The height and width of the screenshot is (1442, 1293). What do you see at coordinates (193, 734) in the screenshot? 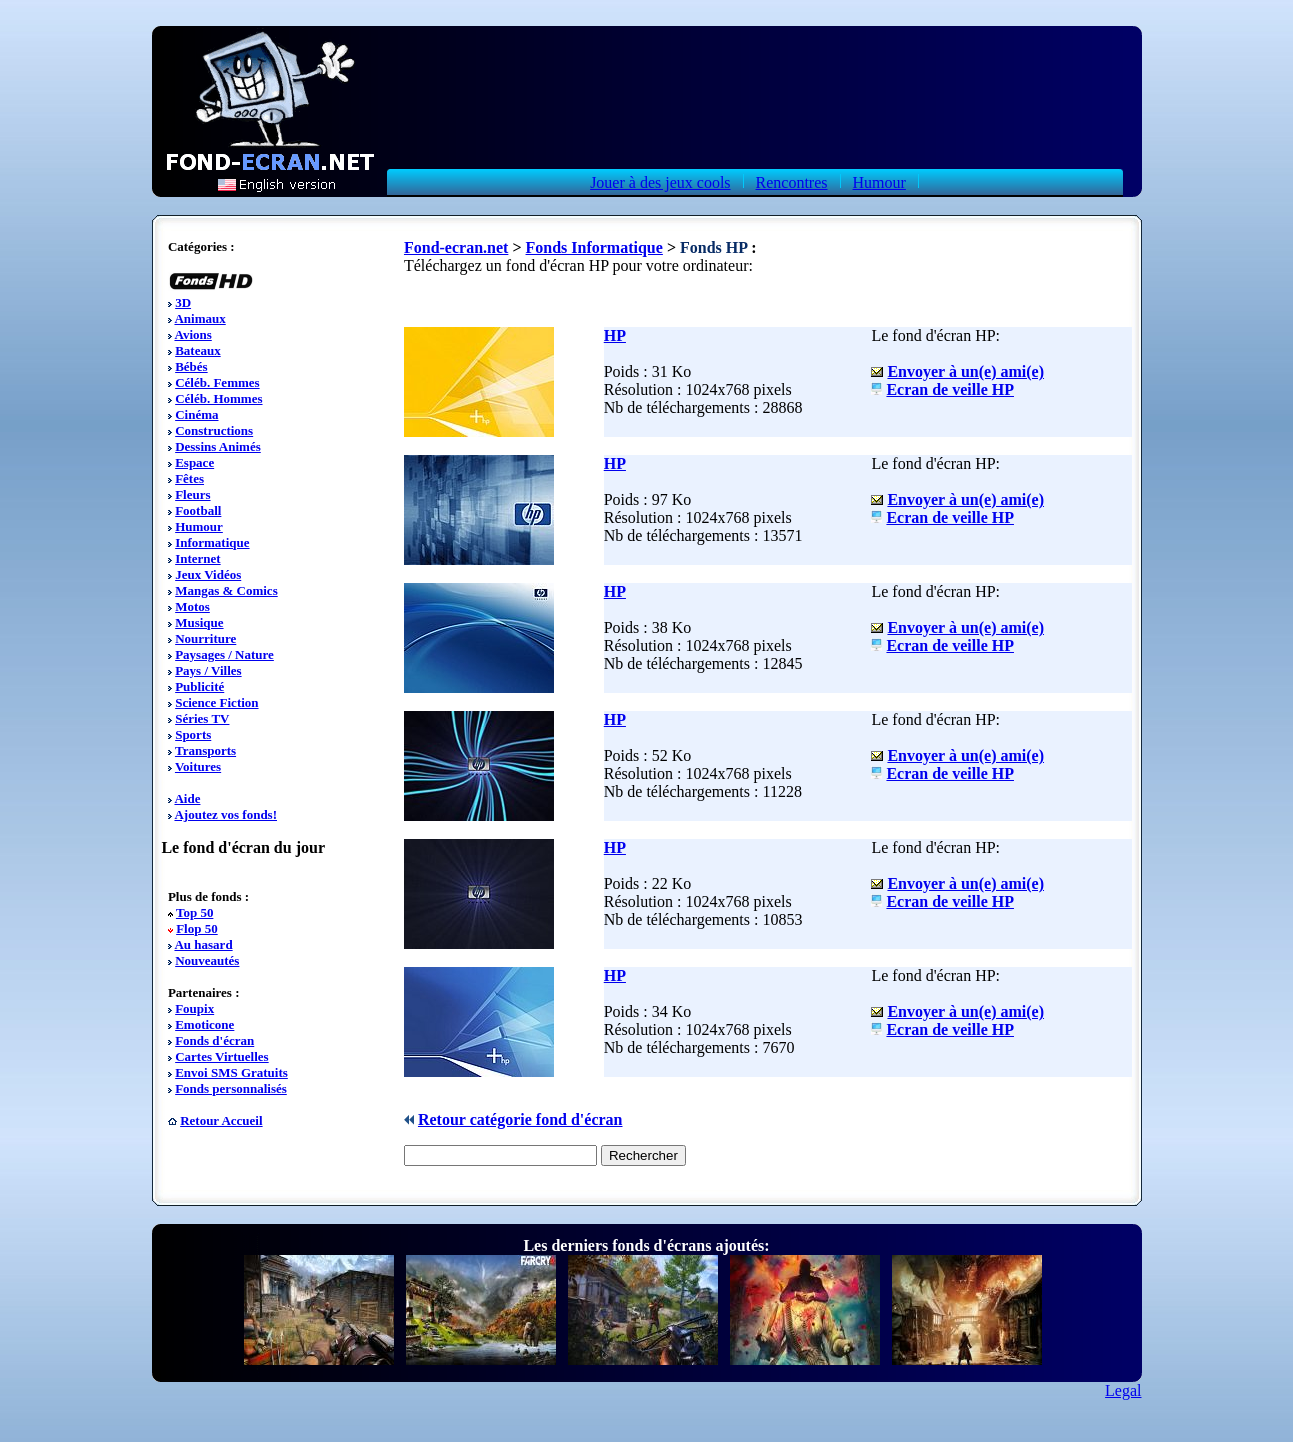
I see `Sports` at bounding box center [193, 734].